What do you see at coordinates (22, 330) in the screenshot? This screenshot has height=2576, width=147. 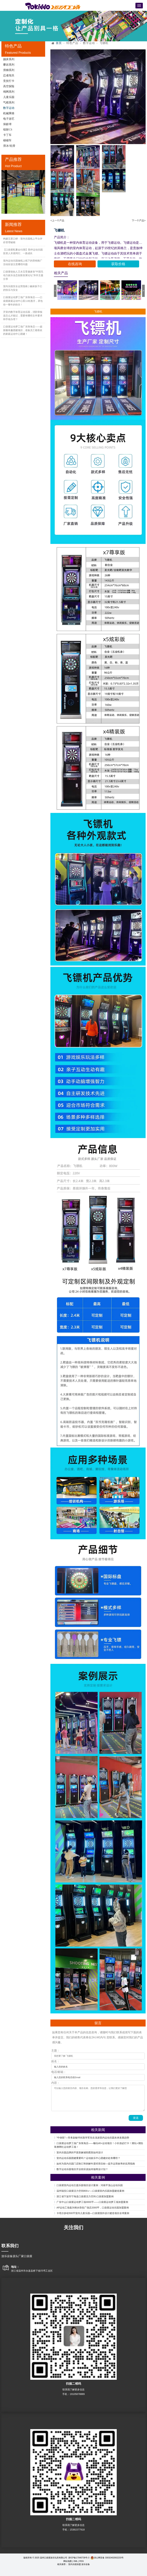 I see `口袋屋运动梦工场广东珠海店——超新颖有趣团建项目，老板员工都喜欢的家庭运动中心团建！` at bounding box center [22, 330].